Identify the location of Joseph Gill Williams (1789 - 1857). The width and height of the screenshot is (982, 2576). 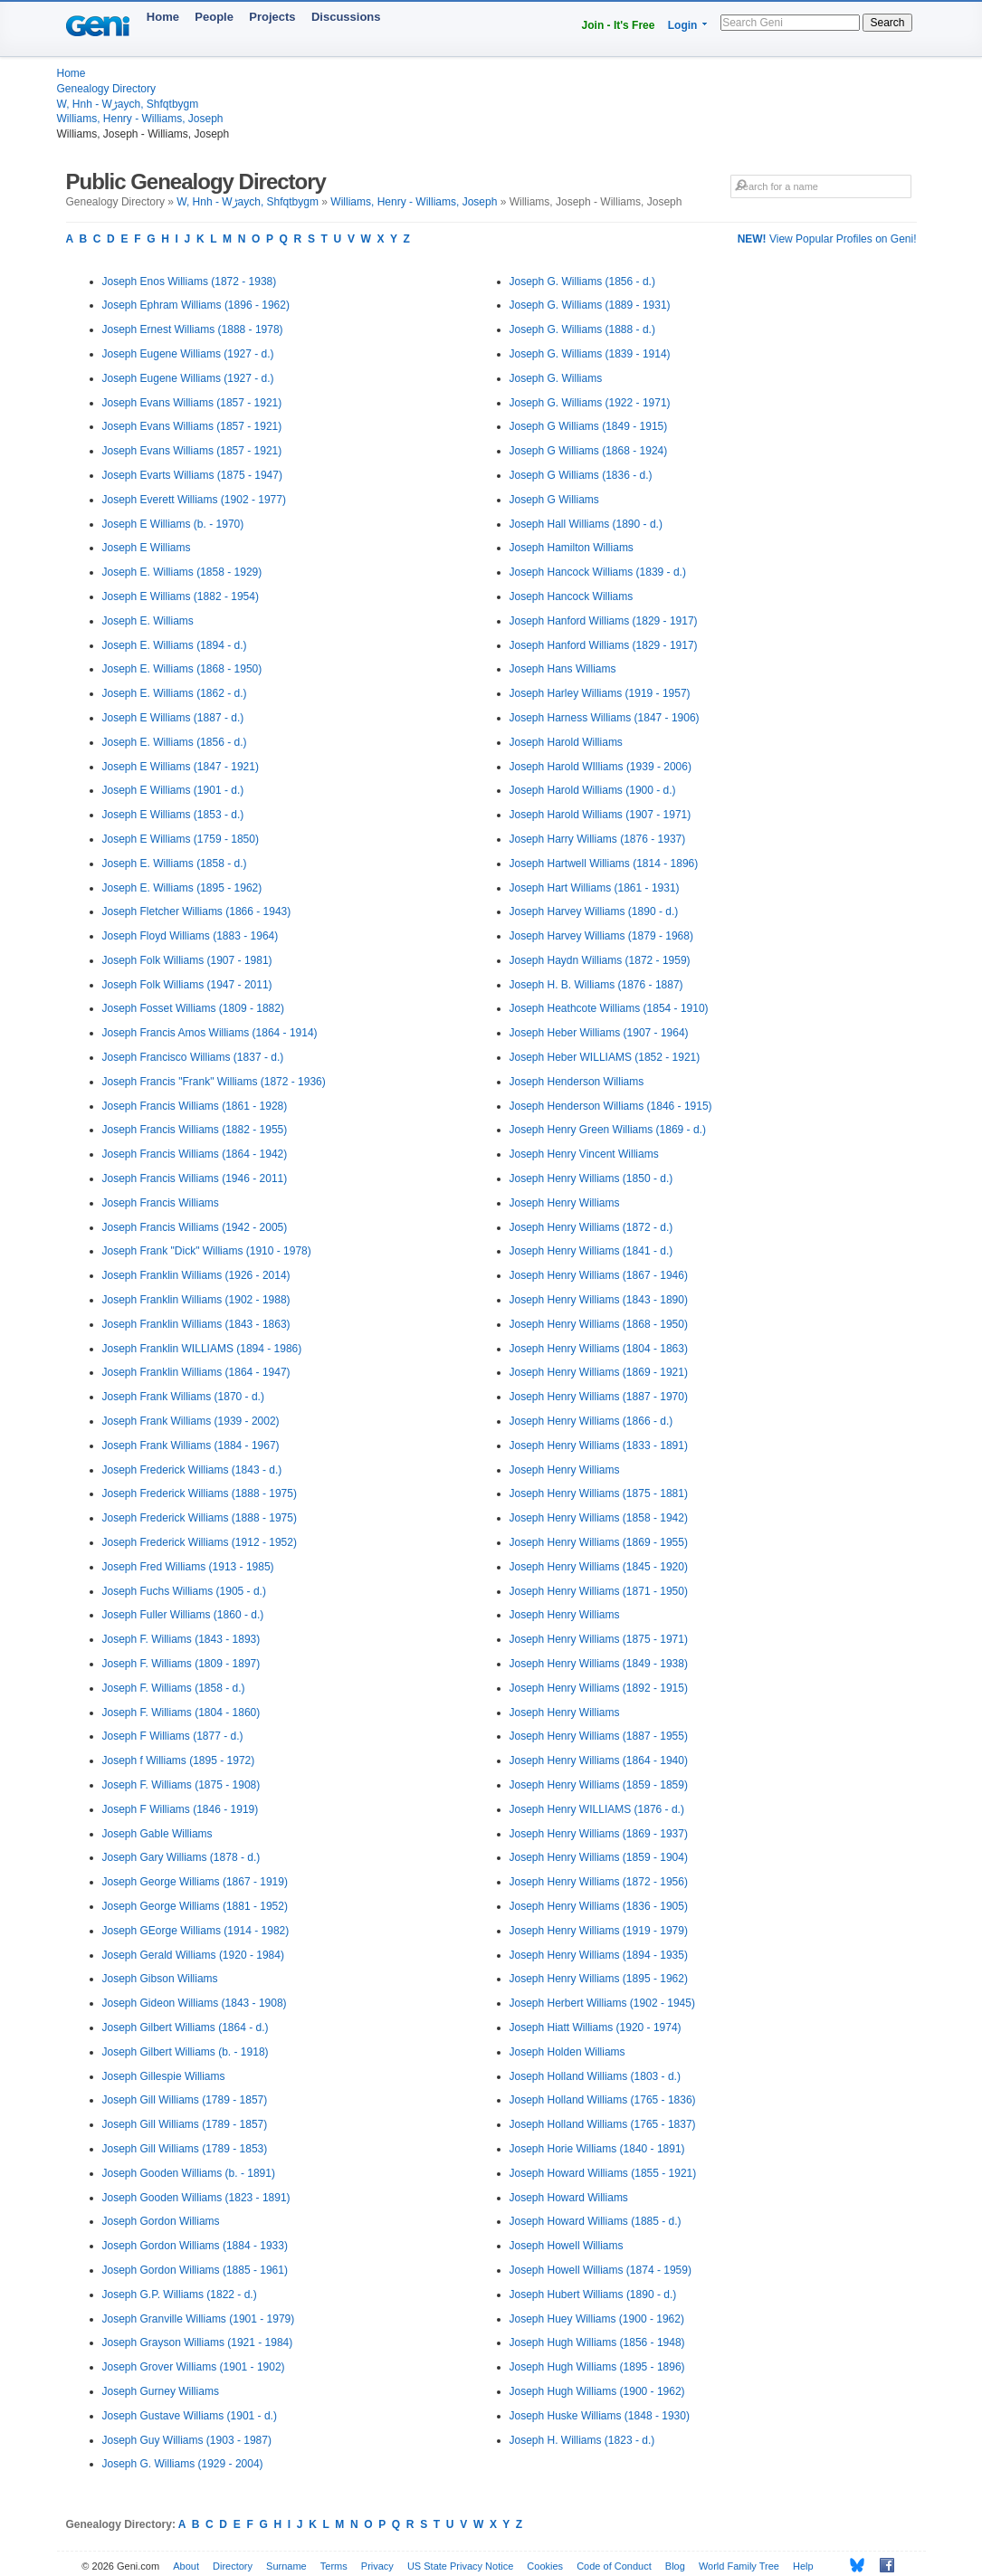
(185, 2100).